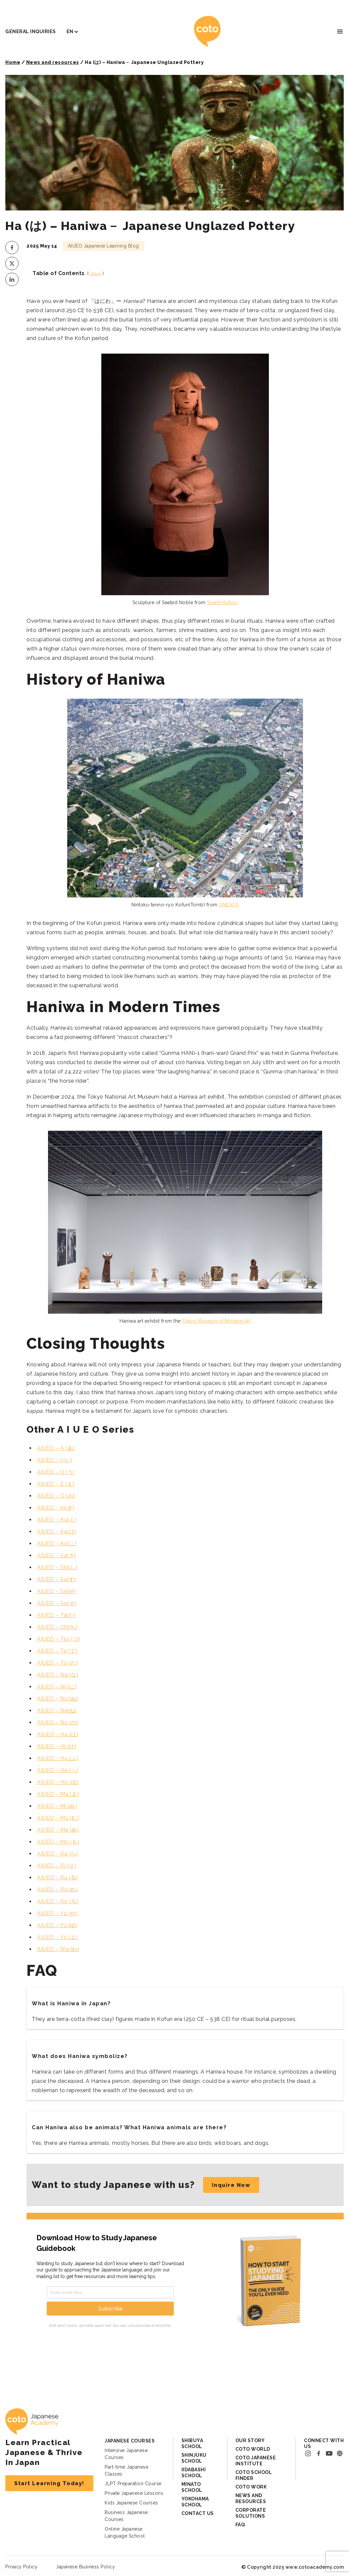 The width and height of the screenshot is (349, 2576). What do you see at coordinates (57, 1663) in the screenshot?
I see `AIUEO – To (と)` at bounding box center [57, 1663].